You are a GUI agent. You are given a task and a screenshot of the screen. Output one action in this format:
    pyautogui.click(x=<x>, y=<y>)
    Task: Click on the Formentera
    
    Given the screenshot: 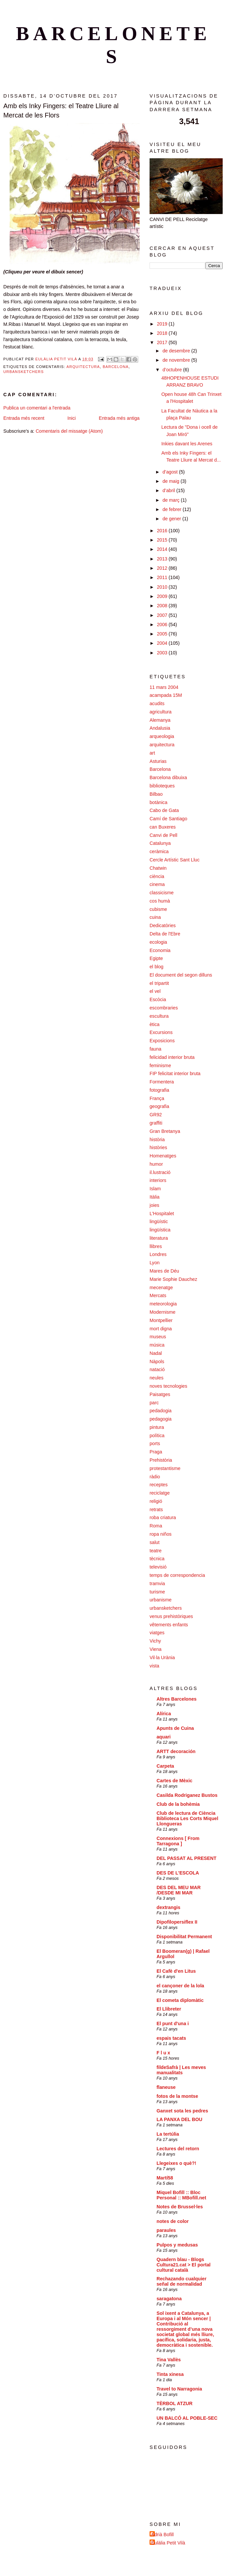 What is the action you would take?
    pyautogui.click(x=162, y=1081)
    